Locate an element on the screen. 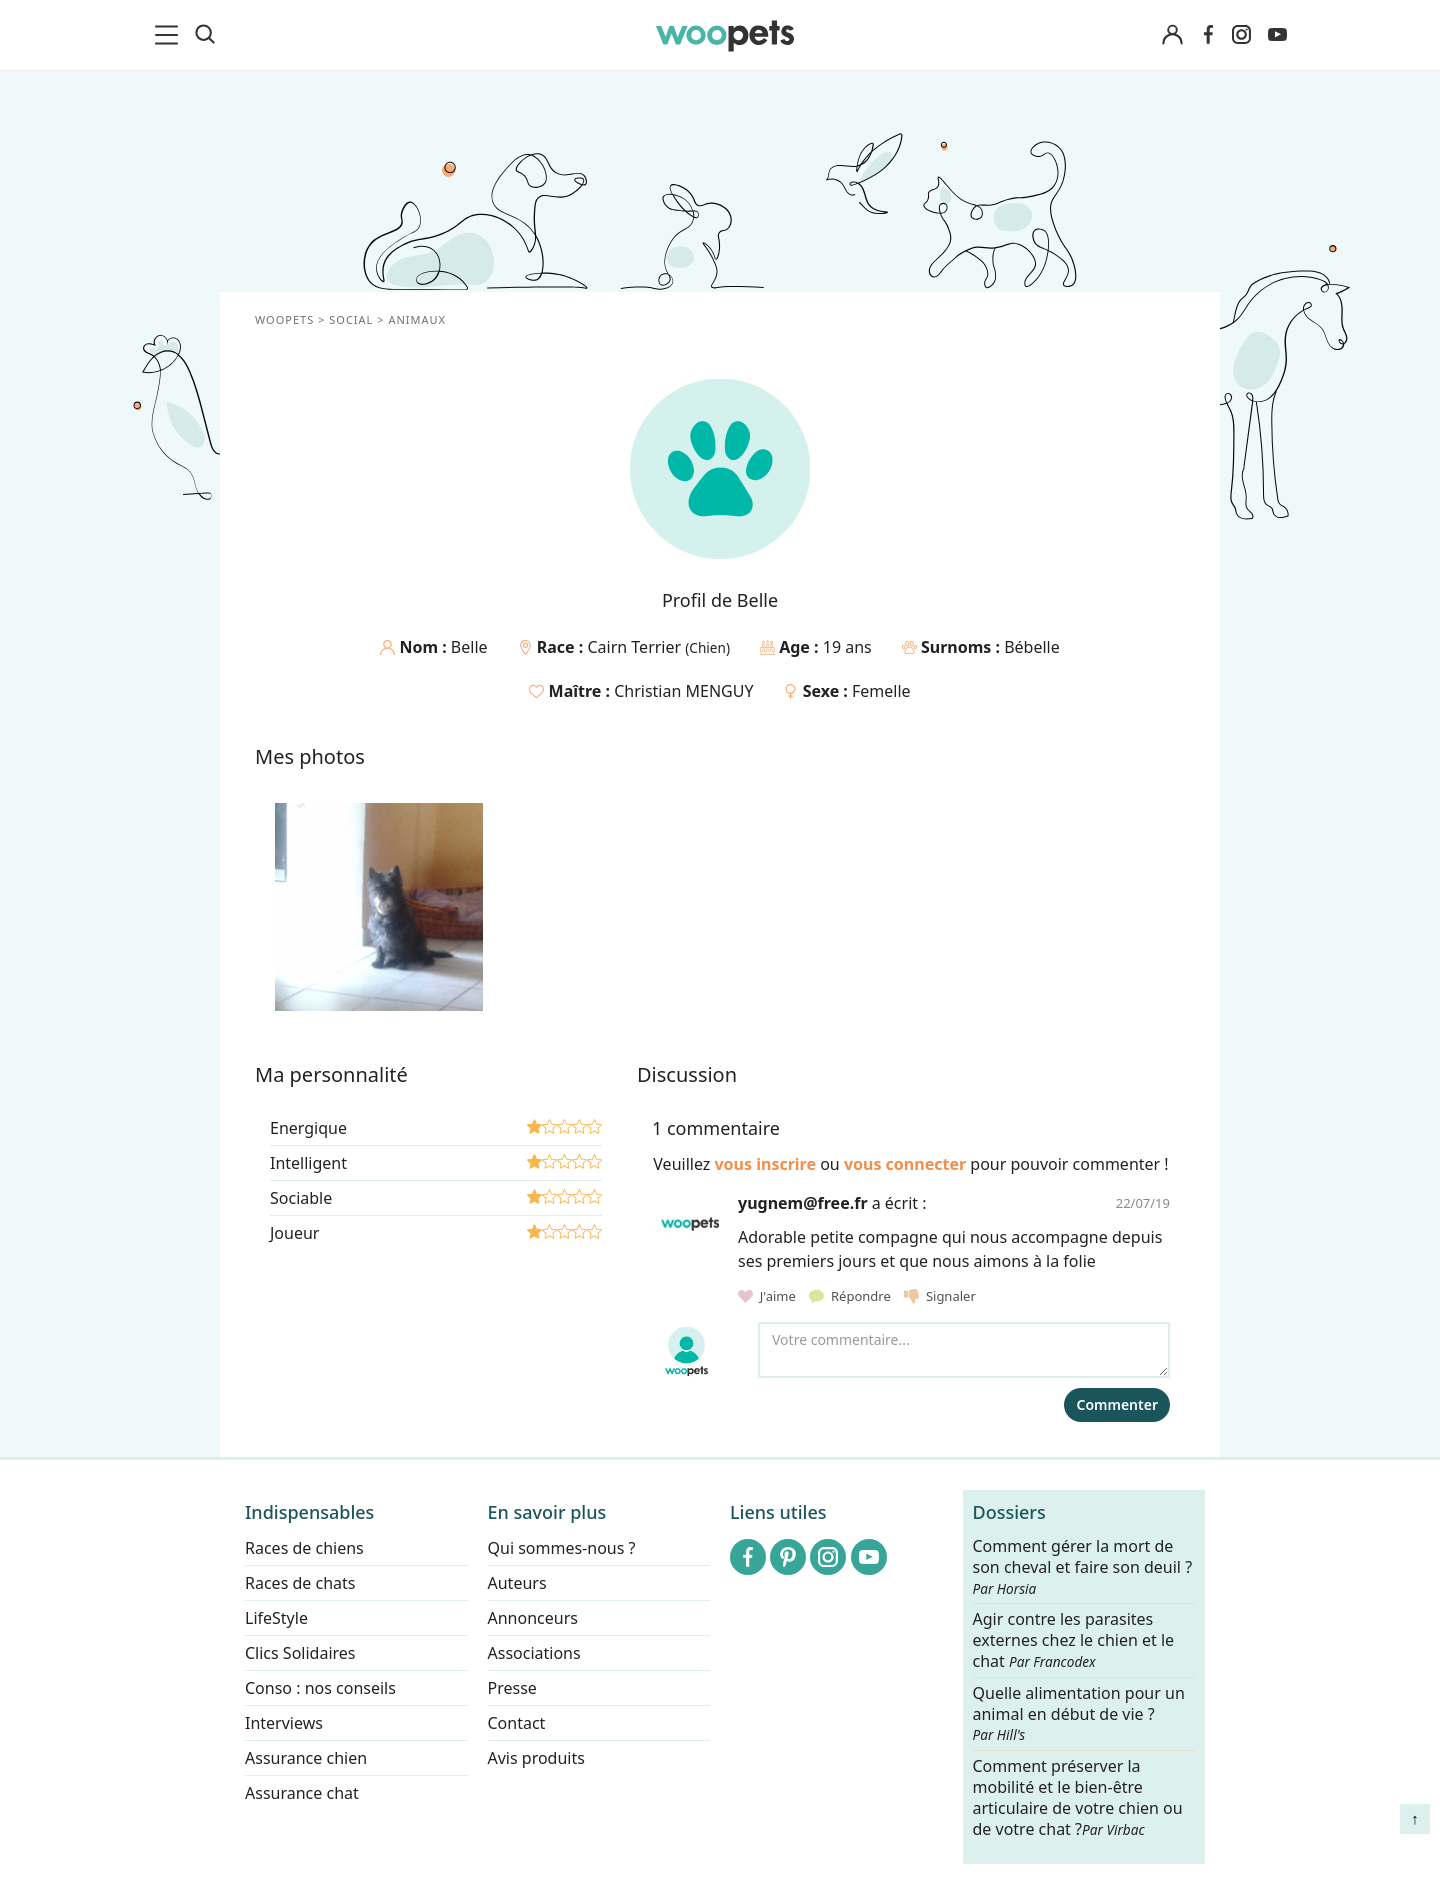 This screenshot has height=1884, width=1440. [menu] is located at coordinates (170, 35).